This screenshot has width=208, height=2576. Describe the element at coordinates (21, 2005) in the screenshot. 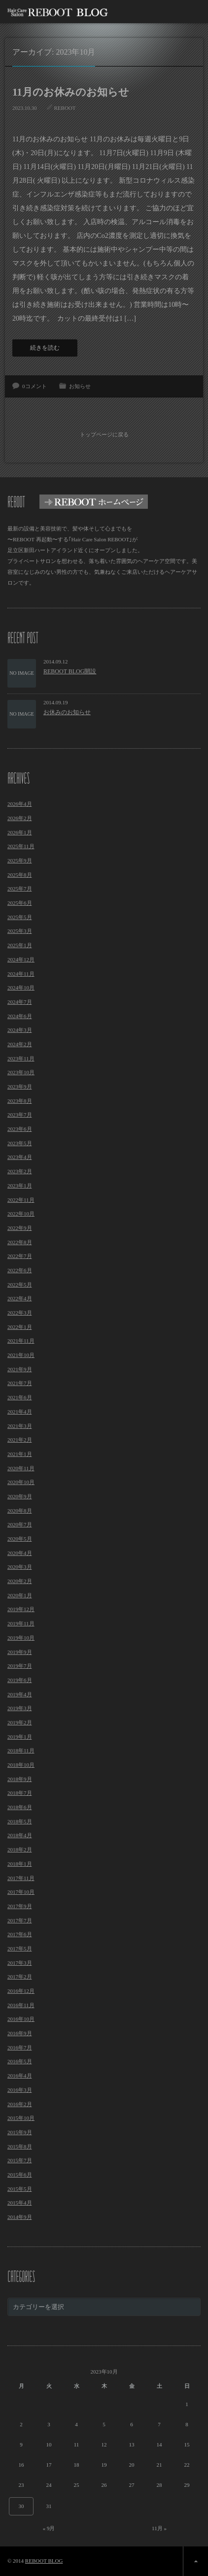

I see `2016年11月` at that location.